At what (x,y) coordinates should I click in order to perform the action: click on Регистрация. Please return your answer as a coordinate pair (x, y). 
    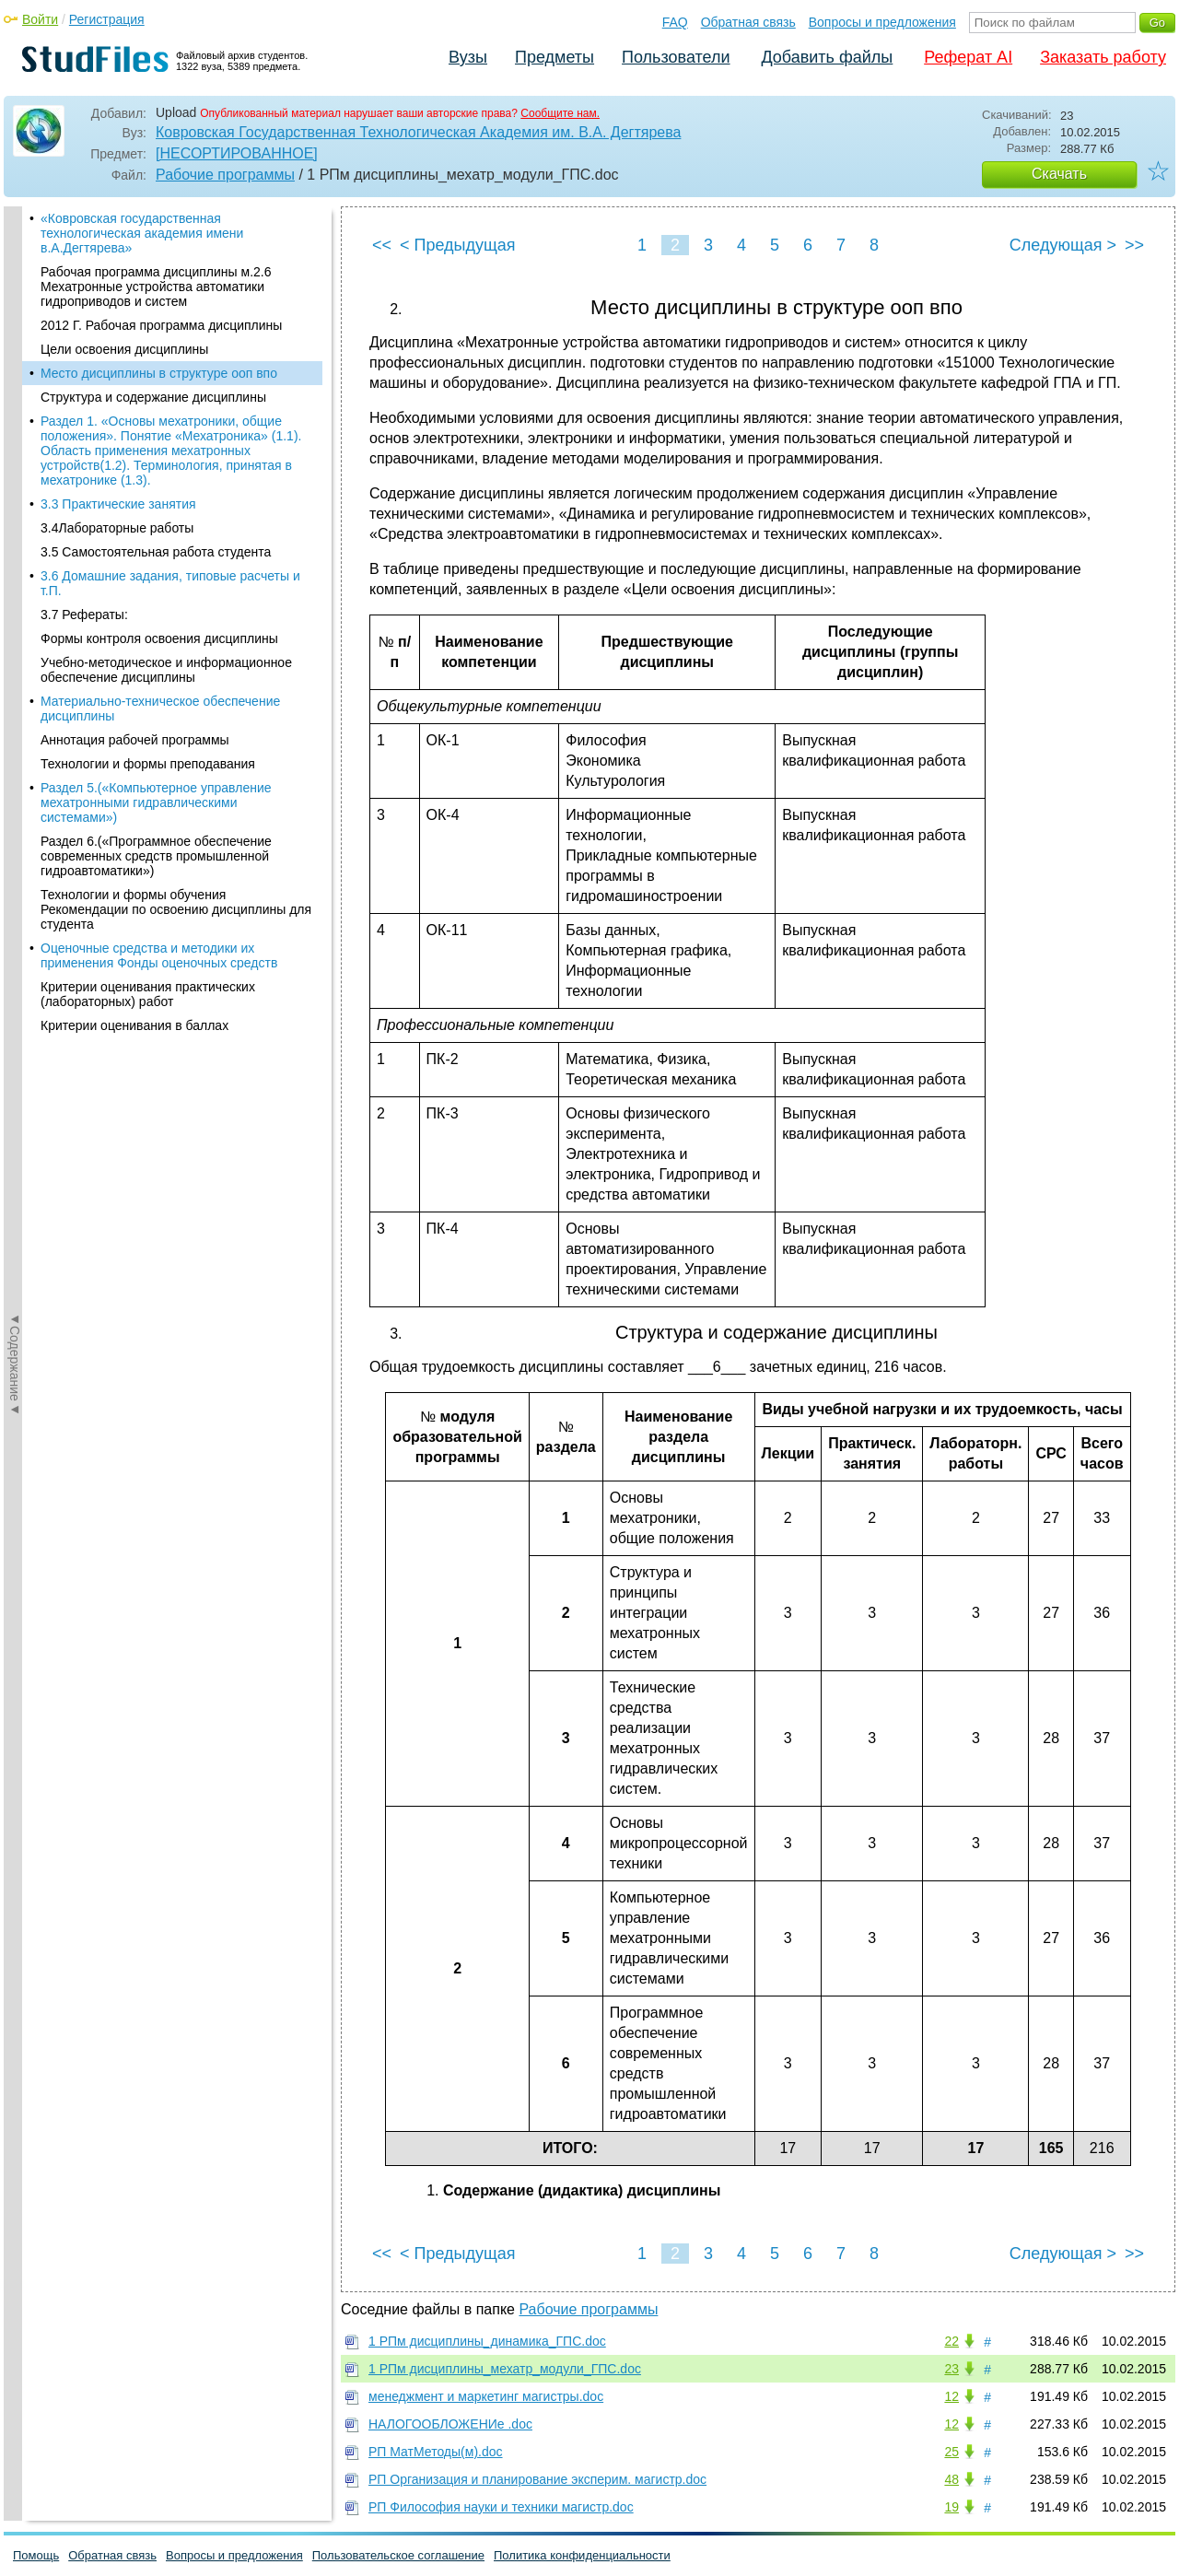
    Looking at the image, I should click on (107, 19).